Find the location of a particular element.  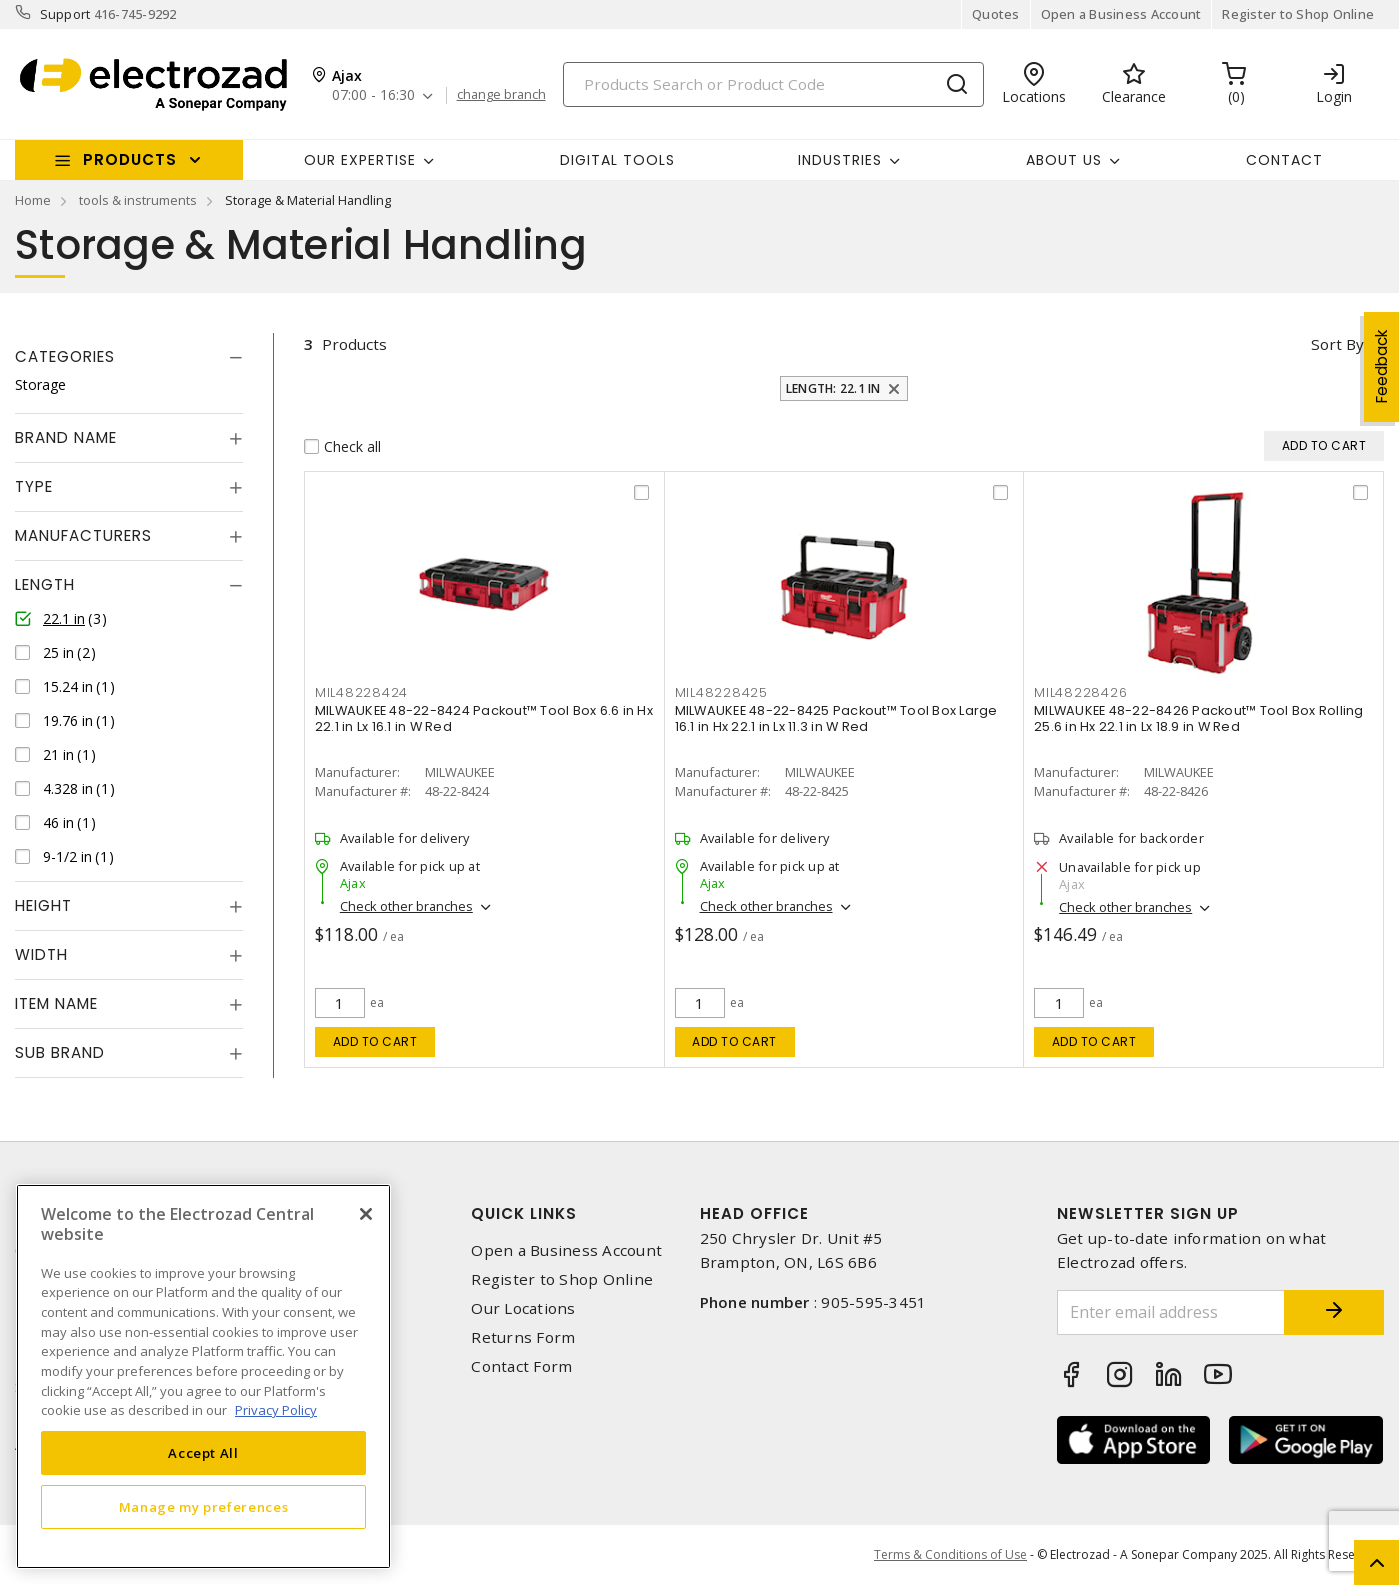

Returns Form is located at coordinates (523, 1337).